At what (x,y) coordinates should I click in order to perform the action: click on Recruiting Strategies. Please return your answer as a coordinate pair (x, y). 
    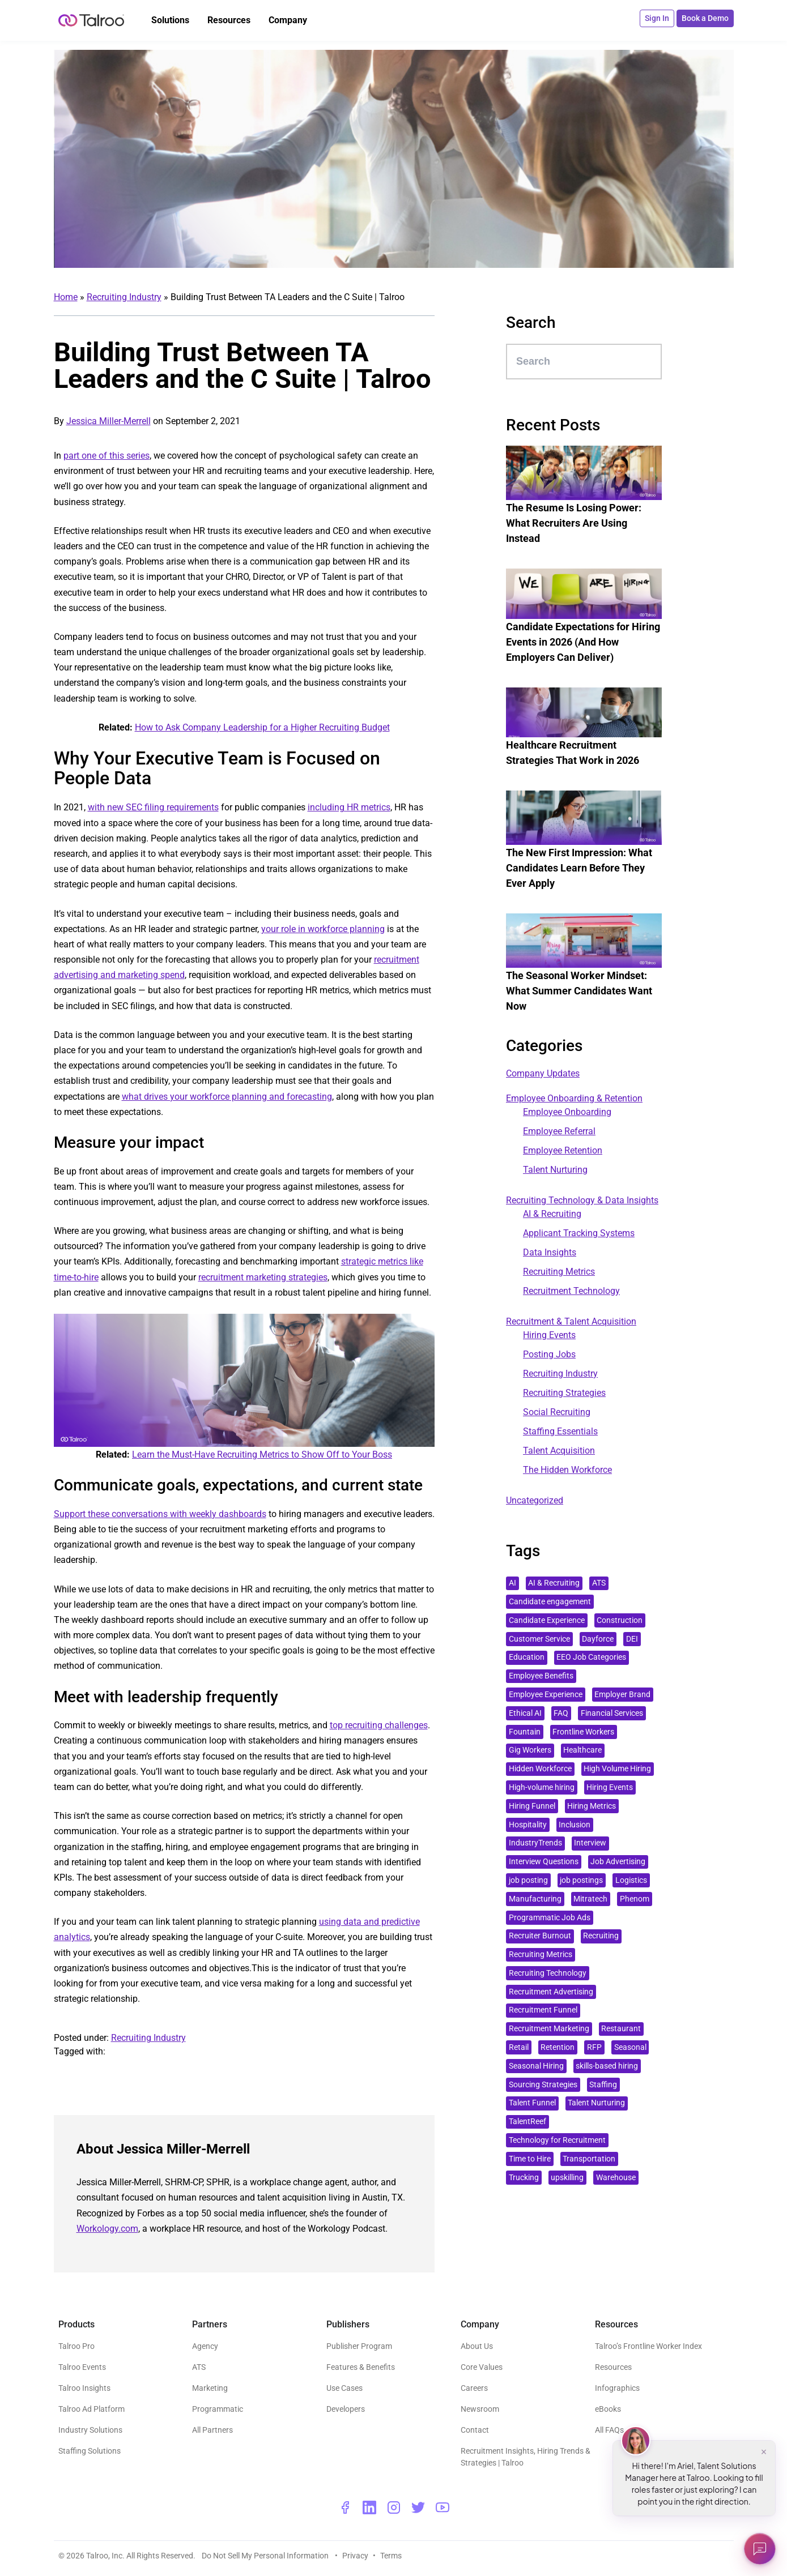
    Looking at the image, I should click on (564, 1392).